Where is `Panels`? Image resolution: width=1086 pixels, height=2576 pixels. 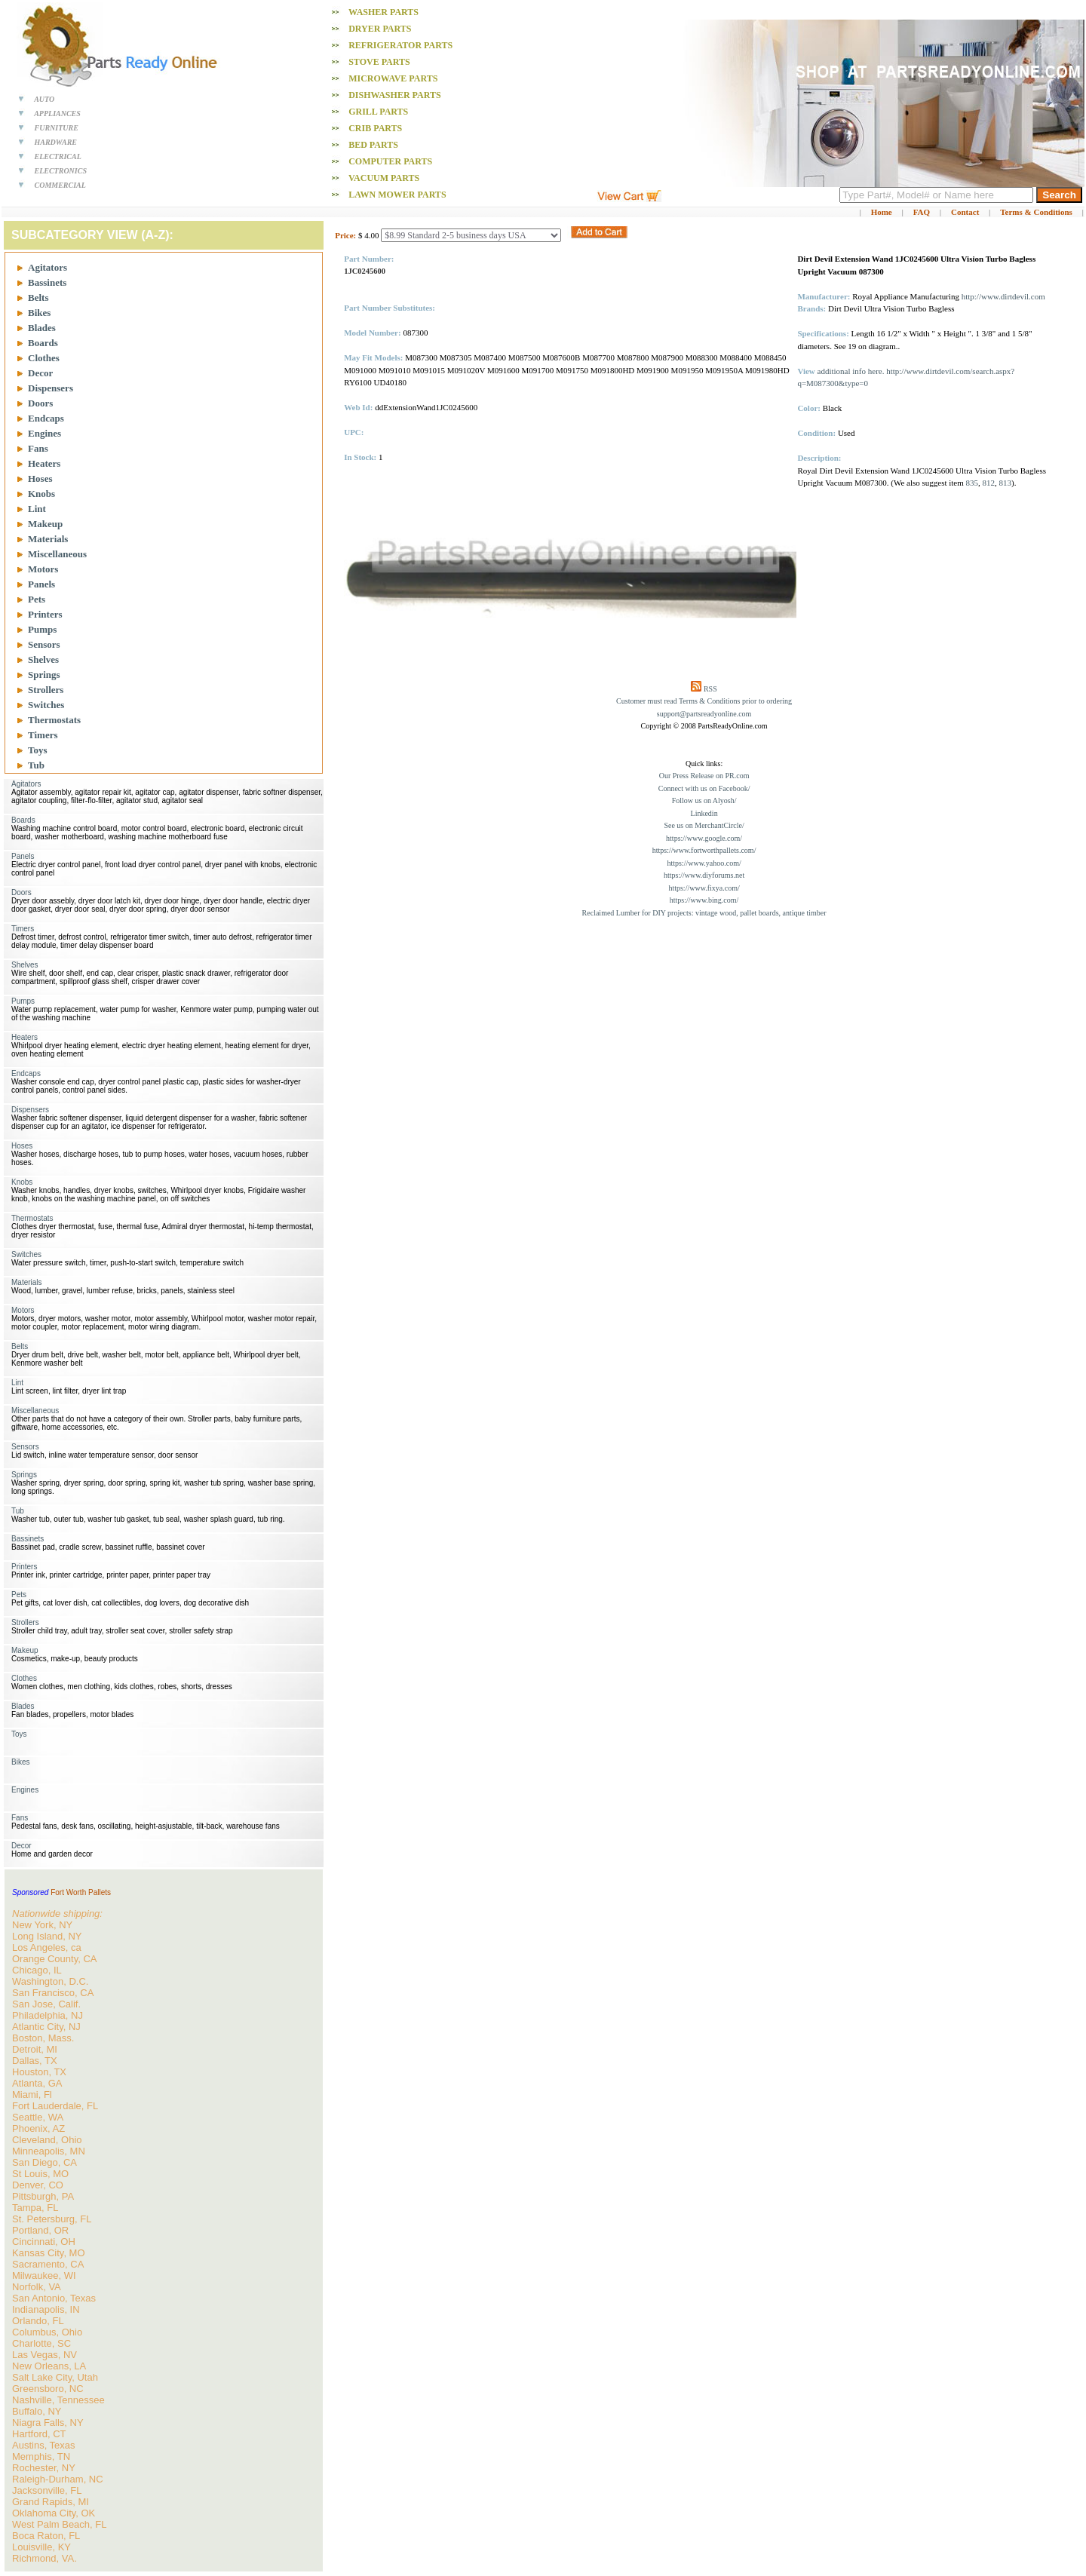
Panels is located at coordinates (41, 584).